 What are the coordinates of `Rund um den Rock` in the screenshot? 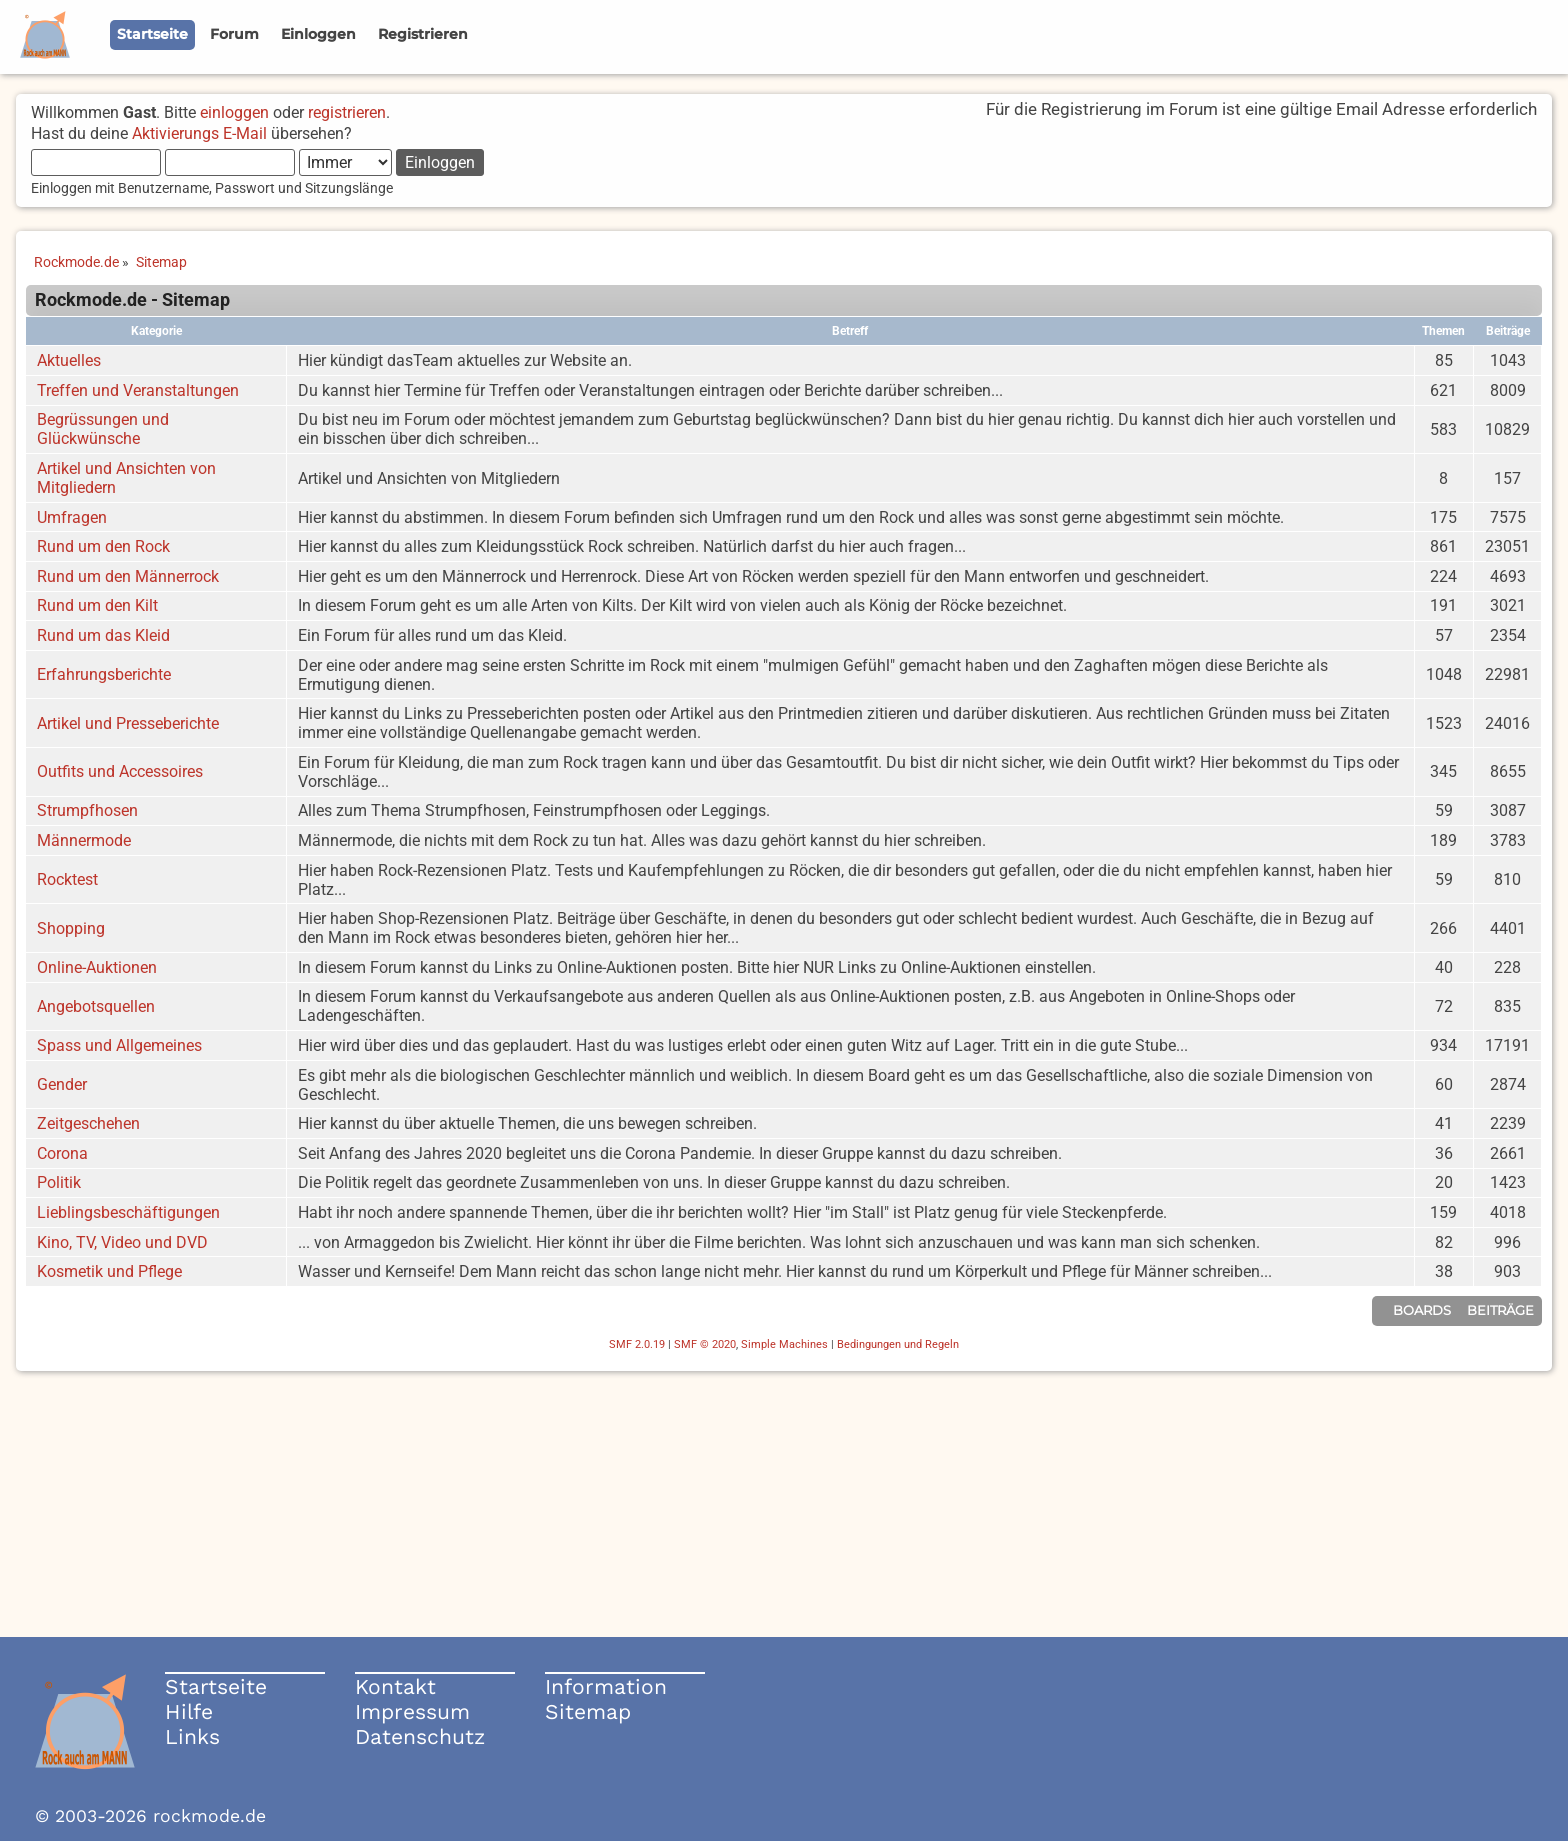 It's located at (103, 546).